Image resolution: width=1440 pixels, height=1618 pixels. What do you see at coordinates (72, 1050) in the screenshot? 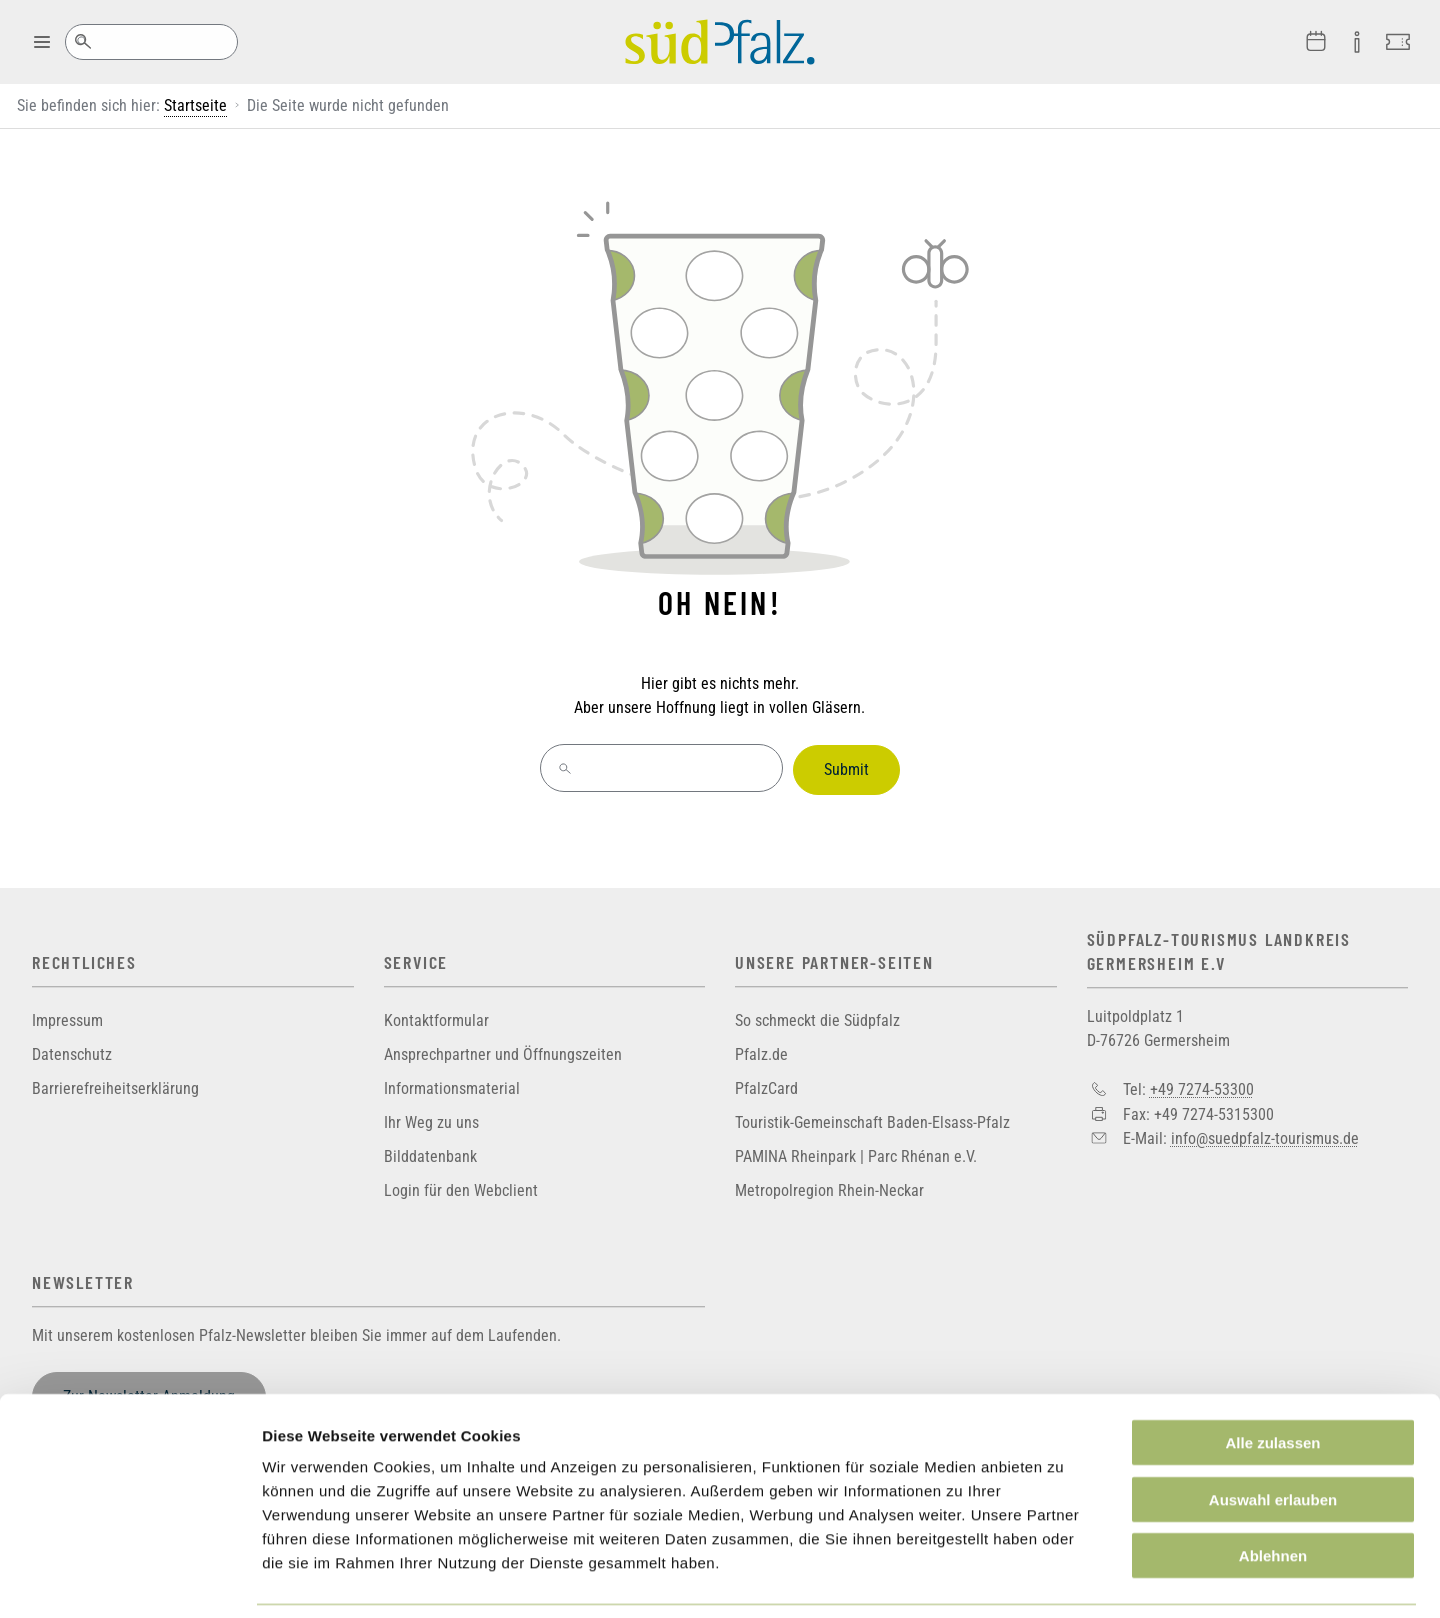
I see `Datenschutz` at bounding box center [72, 1050].